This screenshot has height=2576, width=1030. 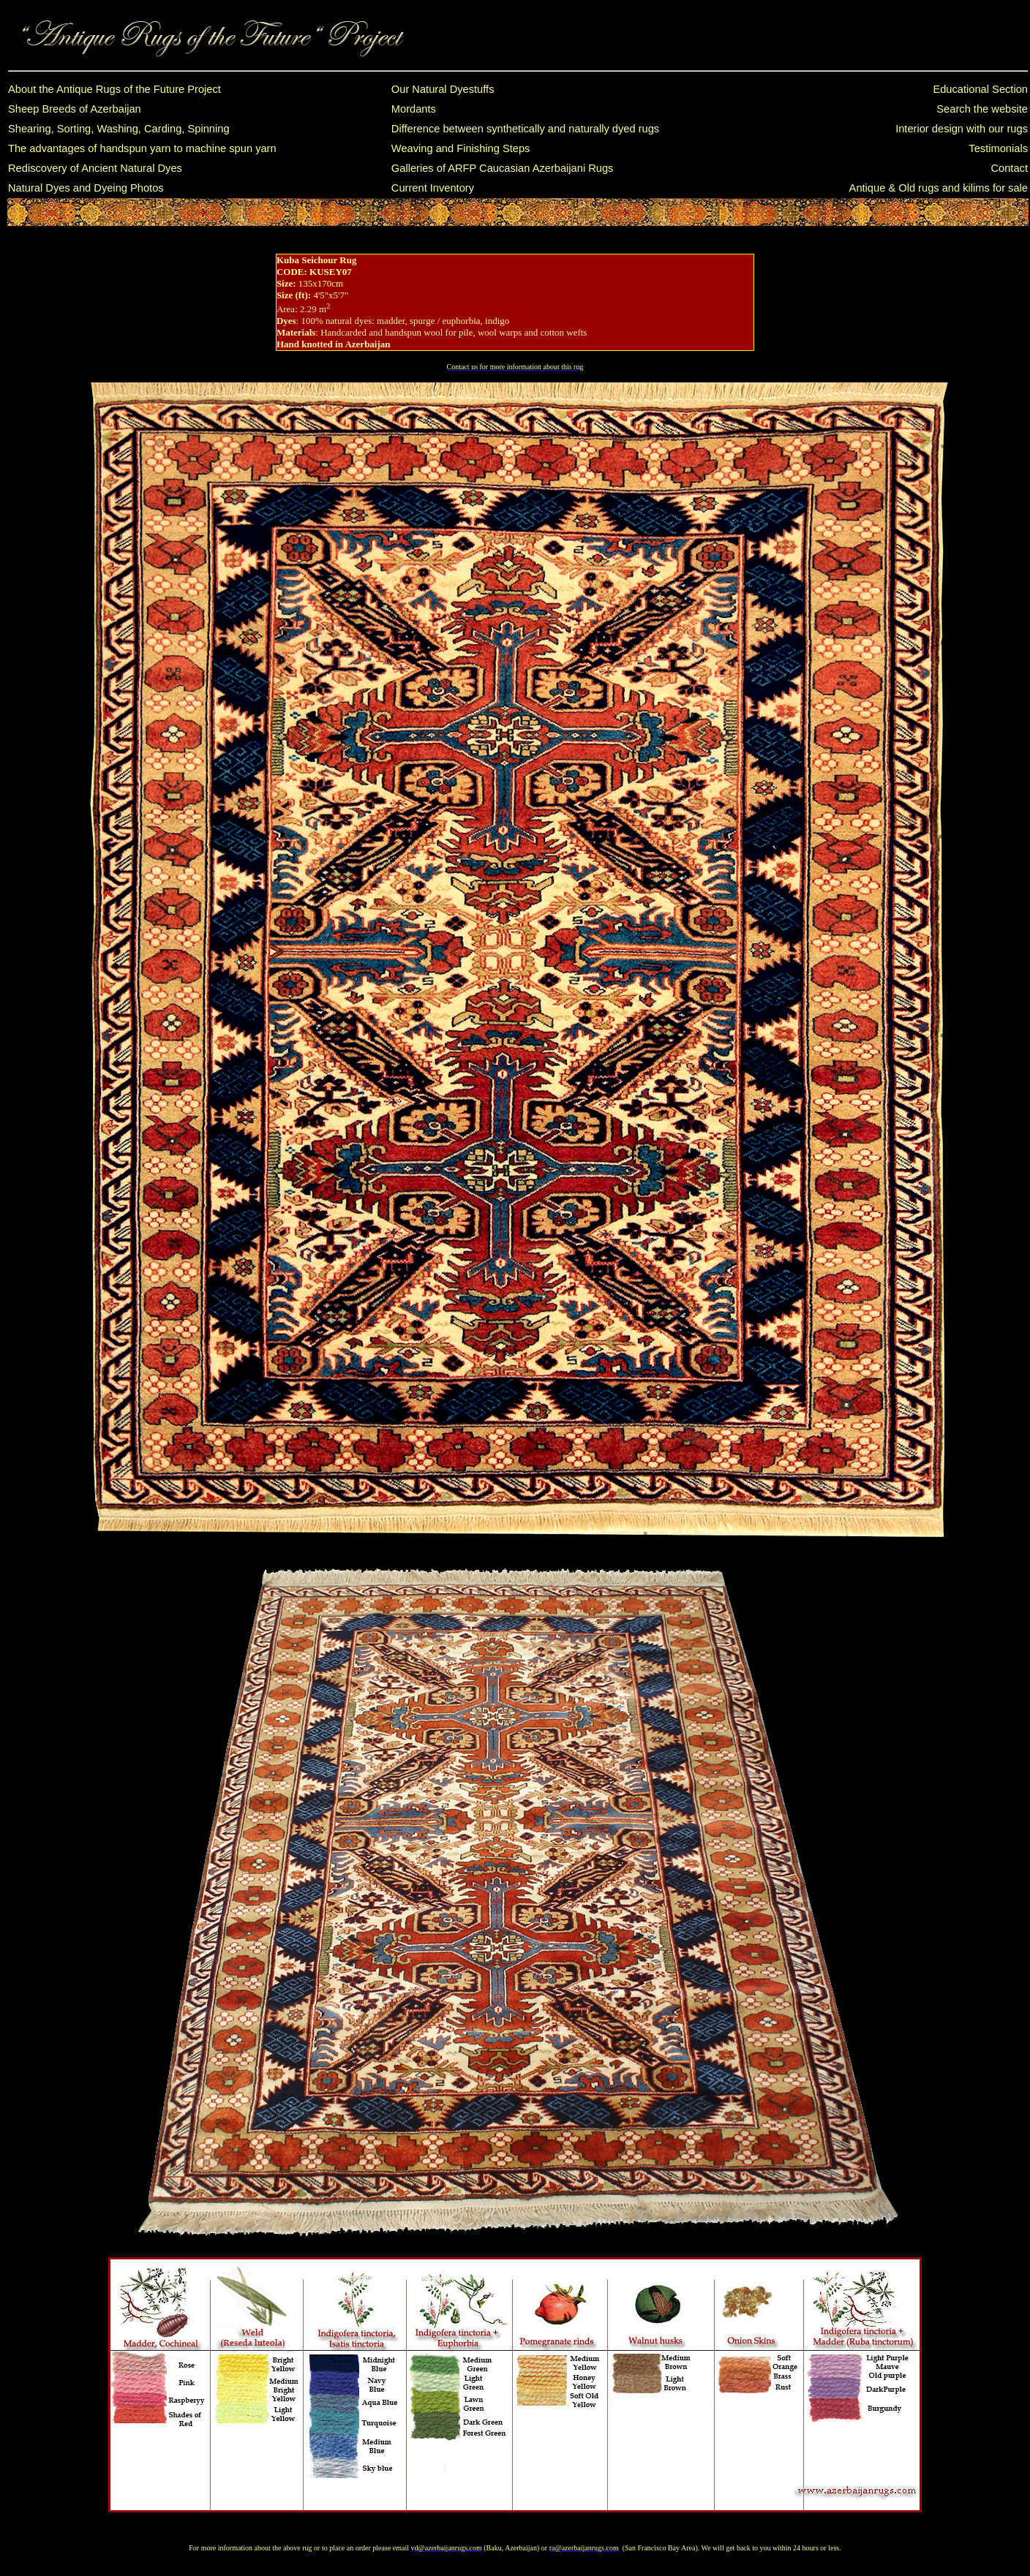 I want to click on Educational Section, so click(x=980, y=89).